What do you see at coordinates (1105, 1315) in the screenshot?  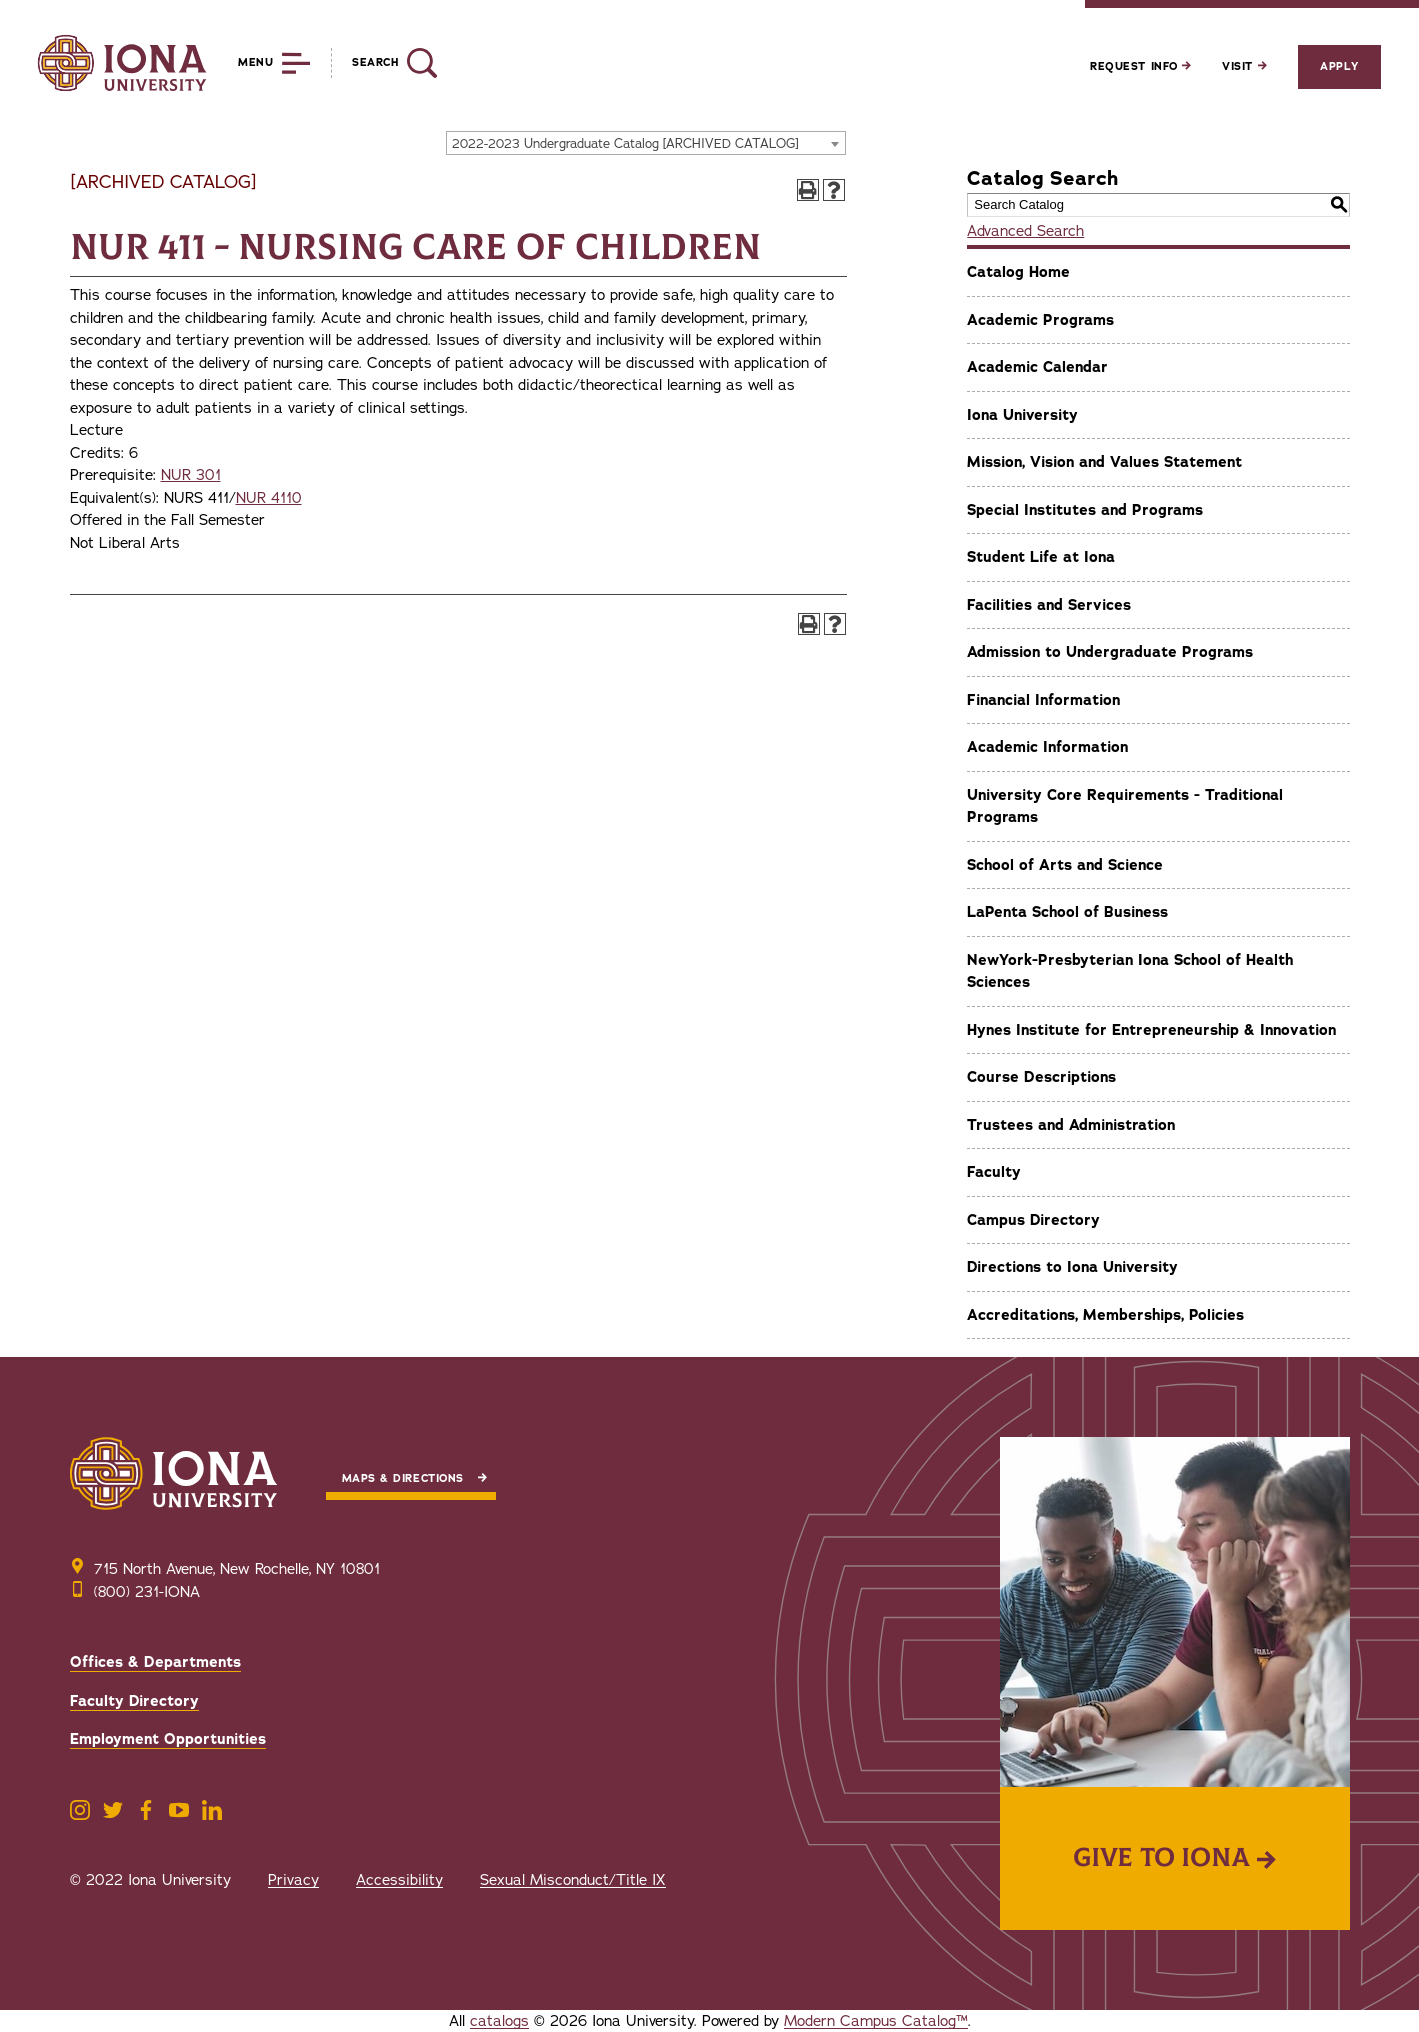 I see `Accreditations, Memberships, Policies` at bounding box center [1105, 1315].